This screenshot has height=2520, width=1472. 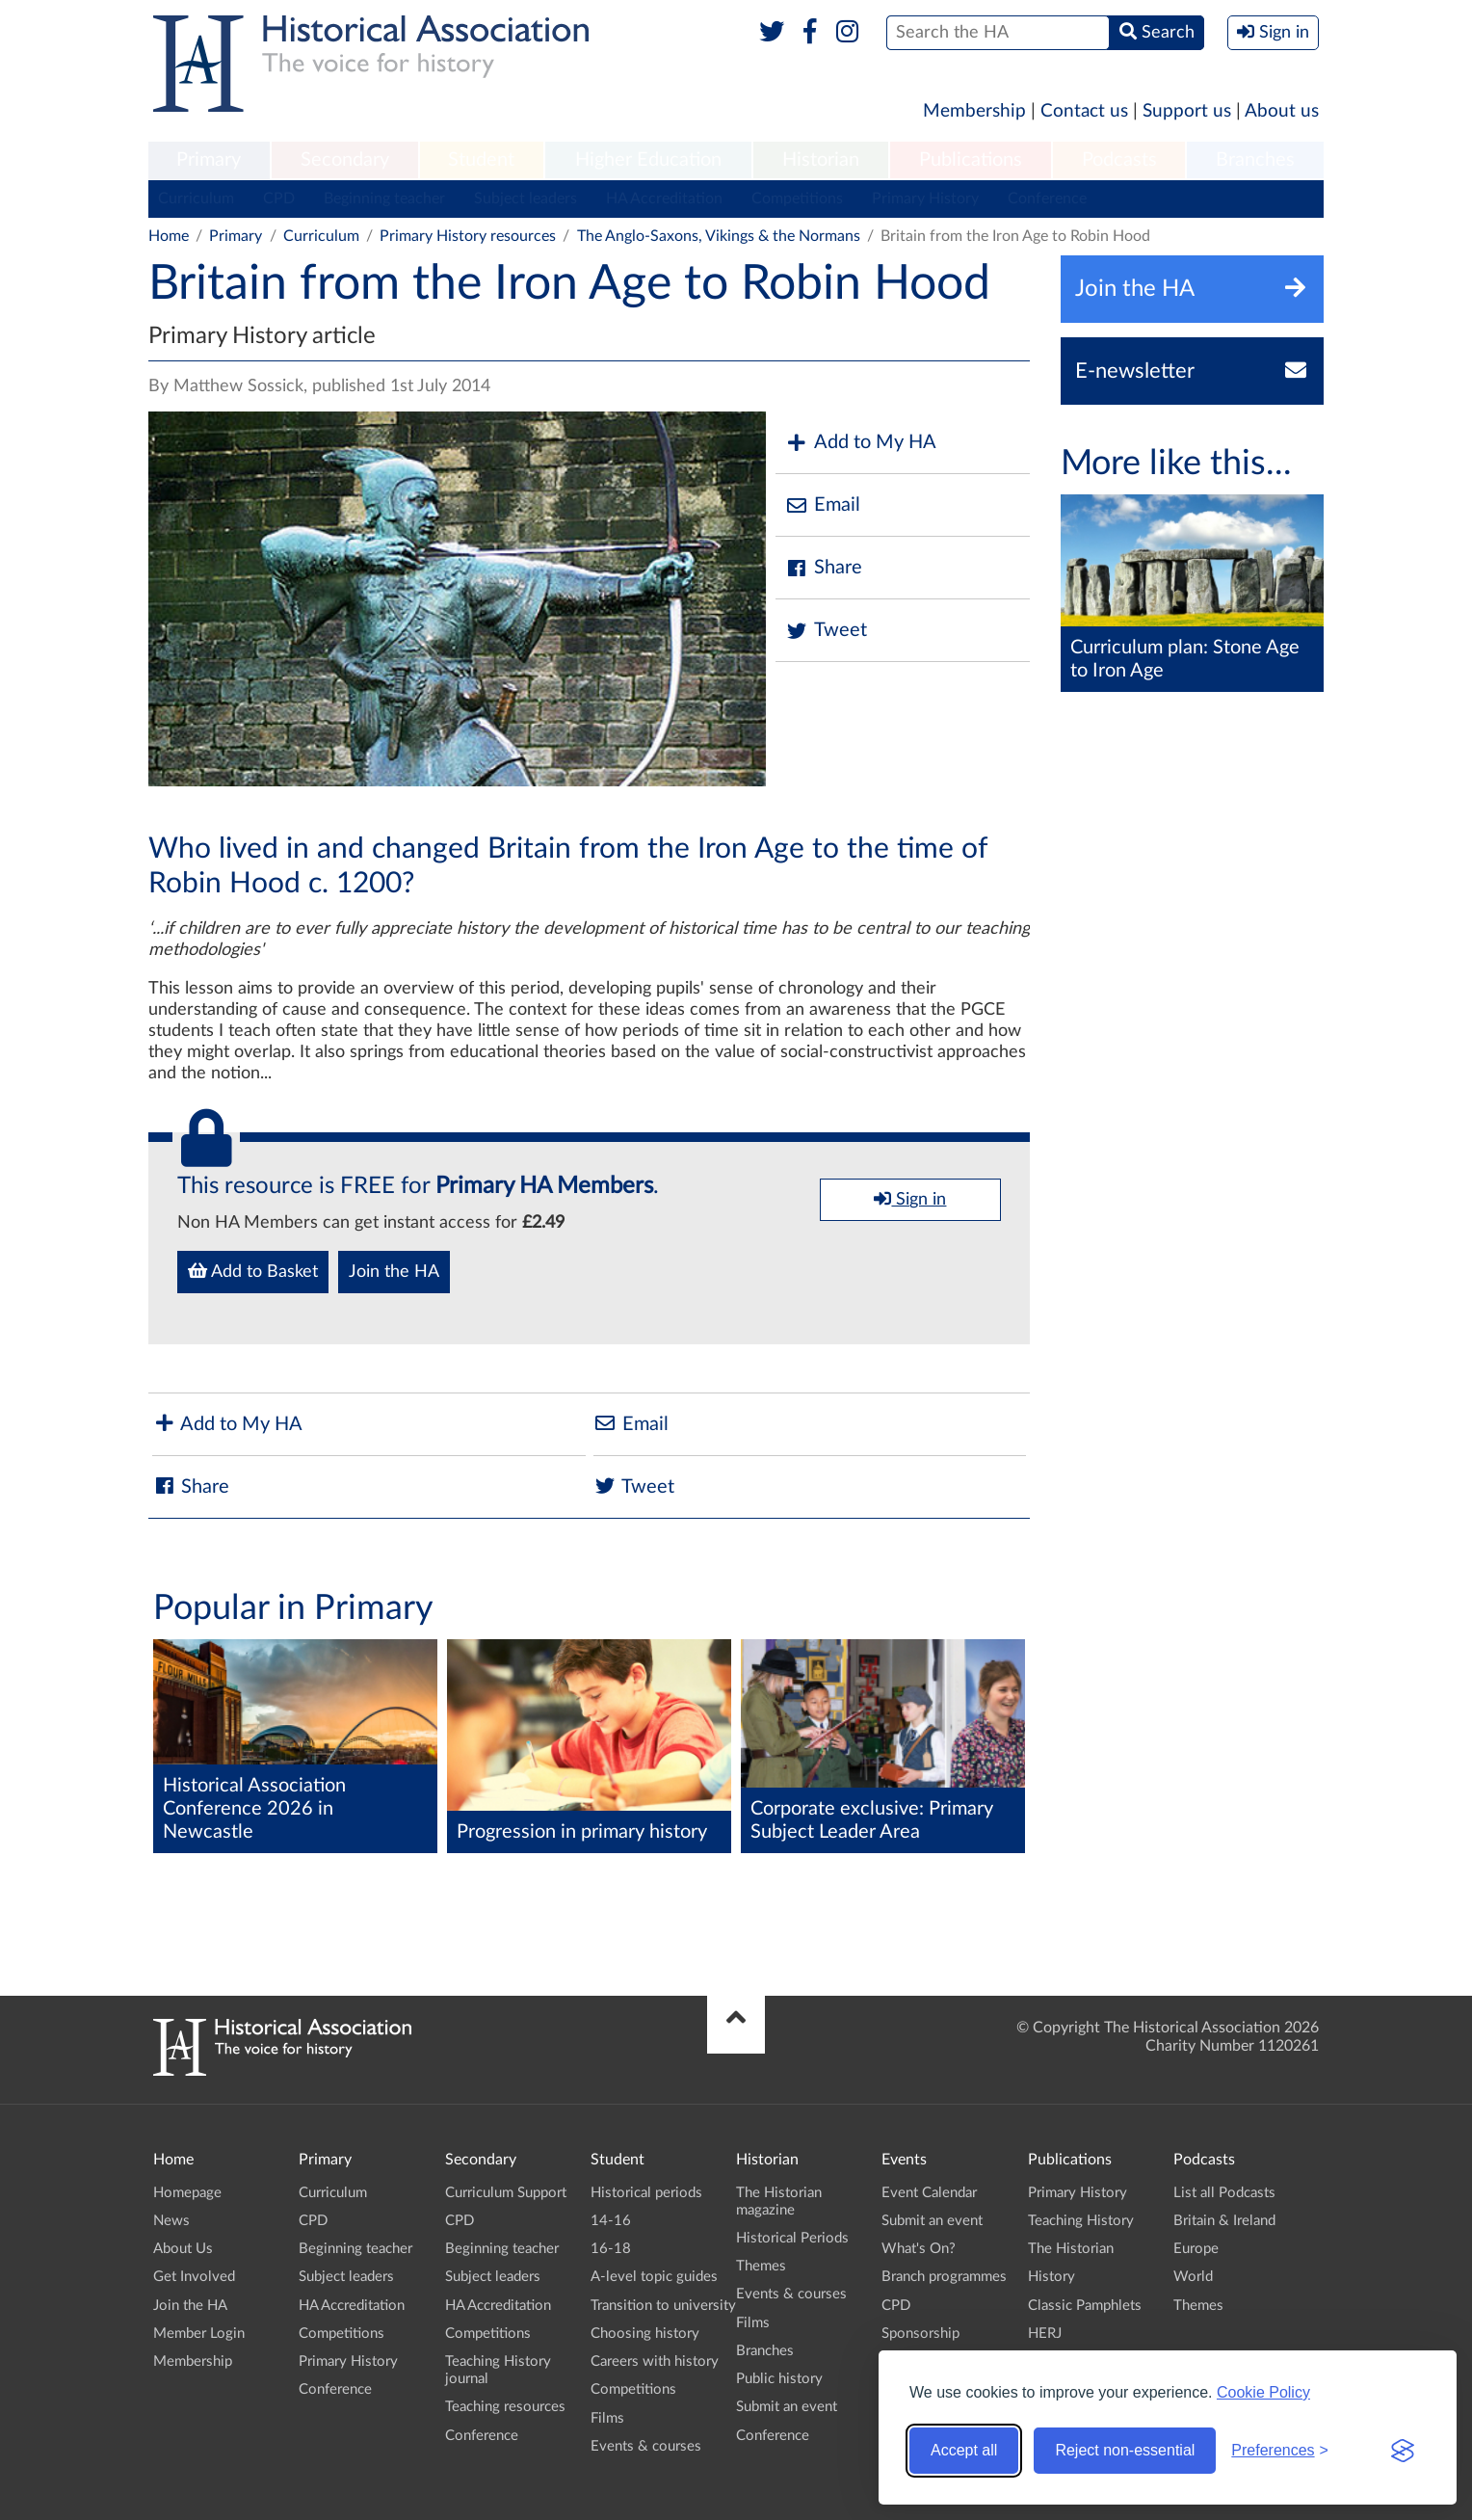 I want to click on [Visit the Silktide Consent Manager page], so click(x=1403, y=2450).